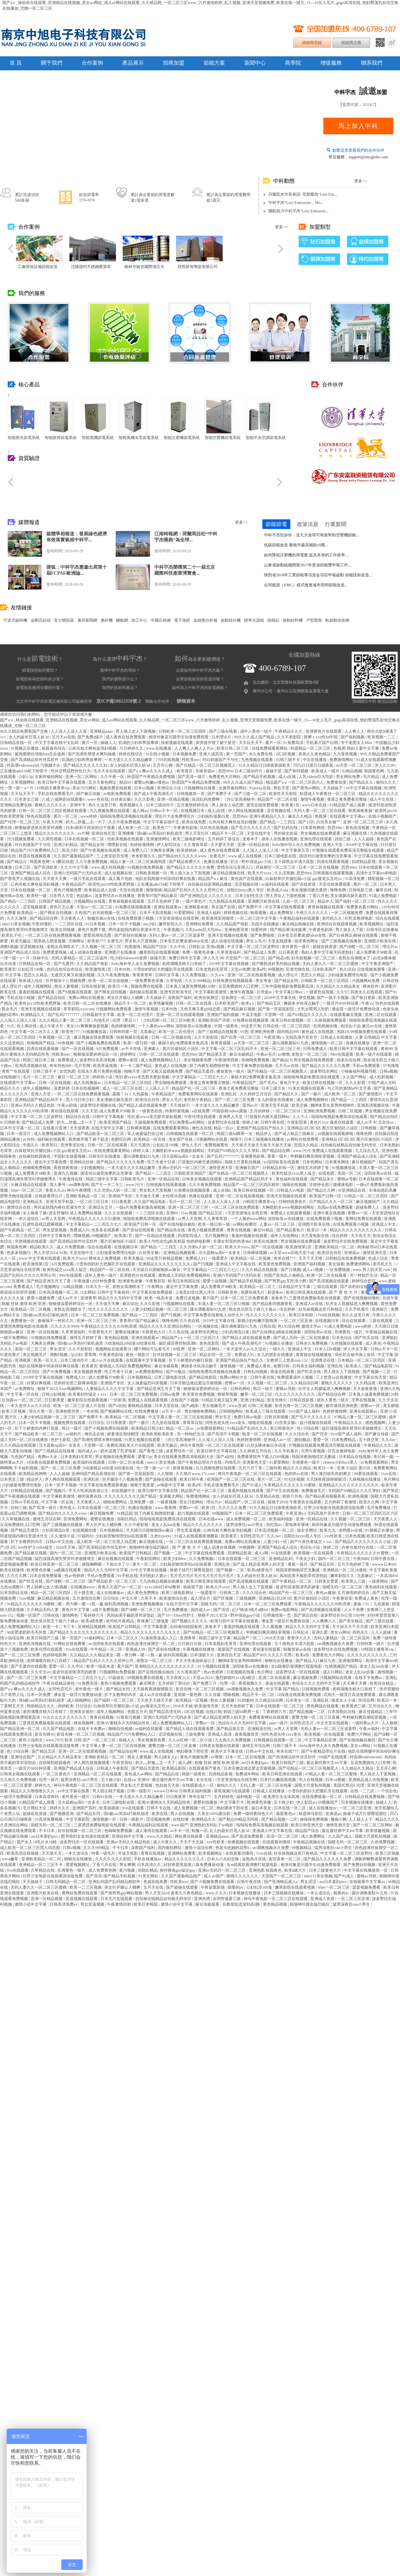 The width and height of the screenshot is (400, 2576). I want to click on 精品一区av, so click(224, 1128).